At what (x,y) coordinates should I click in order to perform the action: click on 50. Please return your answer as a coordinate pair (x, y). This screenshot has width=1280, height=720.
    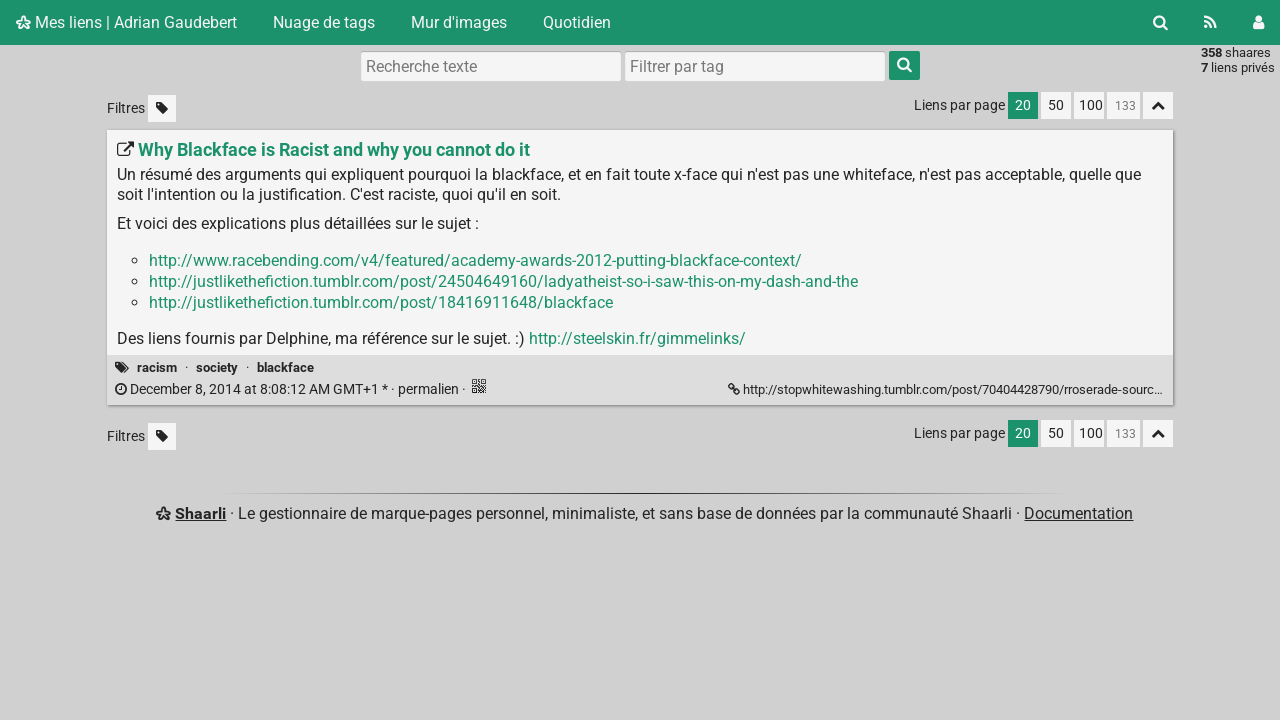
    Looking at the image, I should click on (1056, 105).